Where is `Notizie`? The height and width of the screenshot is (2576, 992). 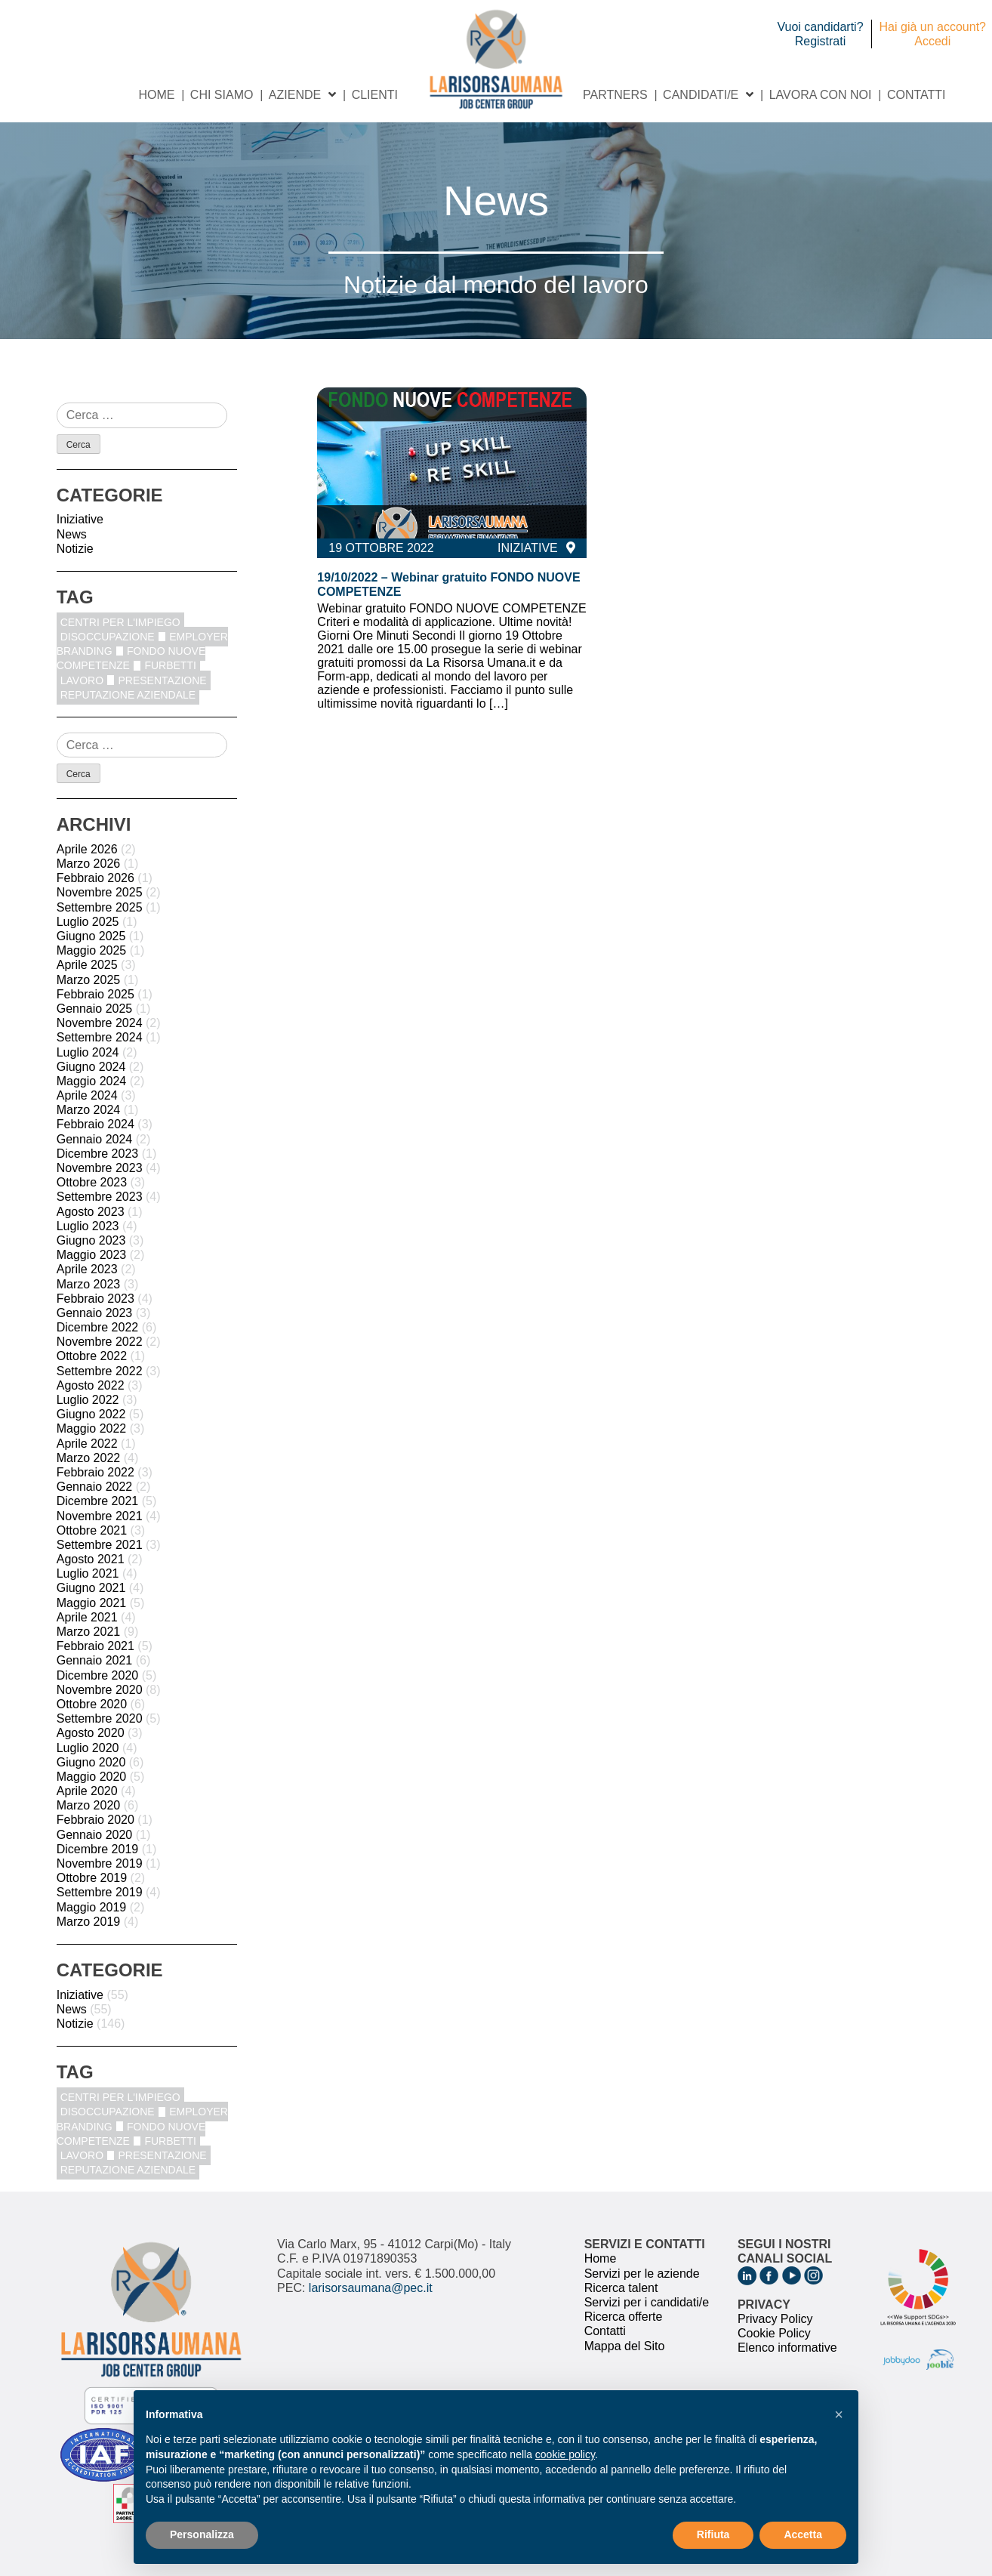 Notizie is located at coordinates (75, 548).